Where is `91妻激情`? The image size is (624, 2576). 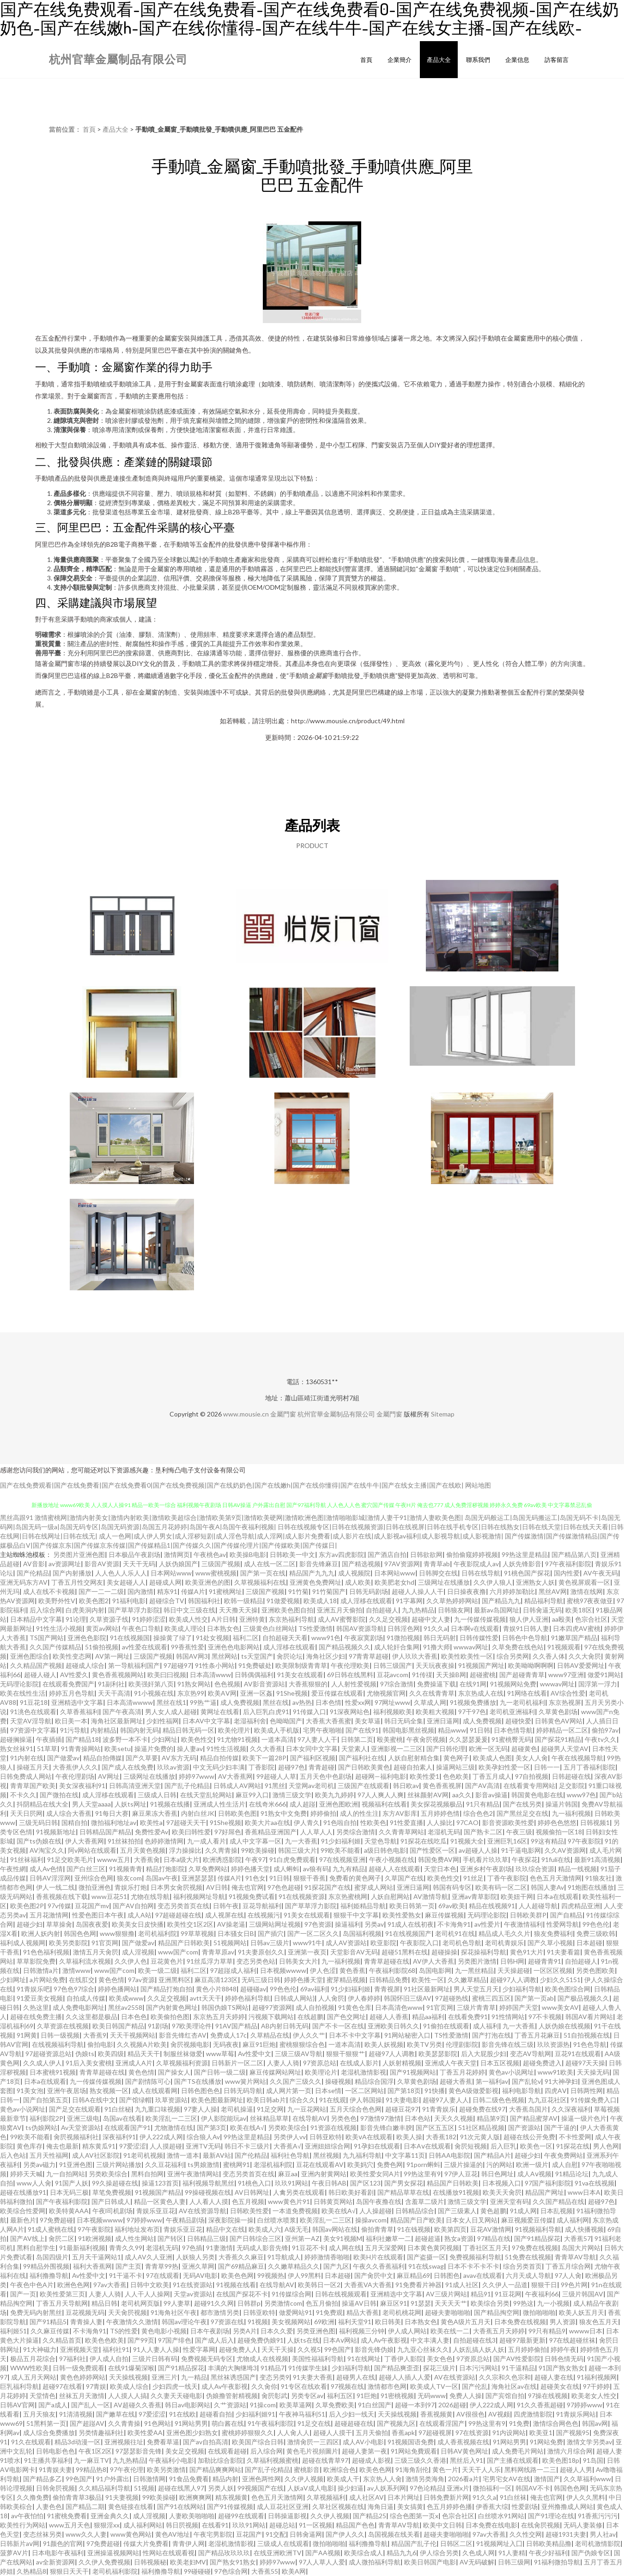
91妻激情 is located at coordinates (219, 2248).